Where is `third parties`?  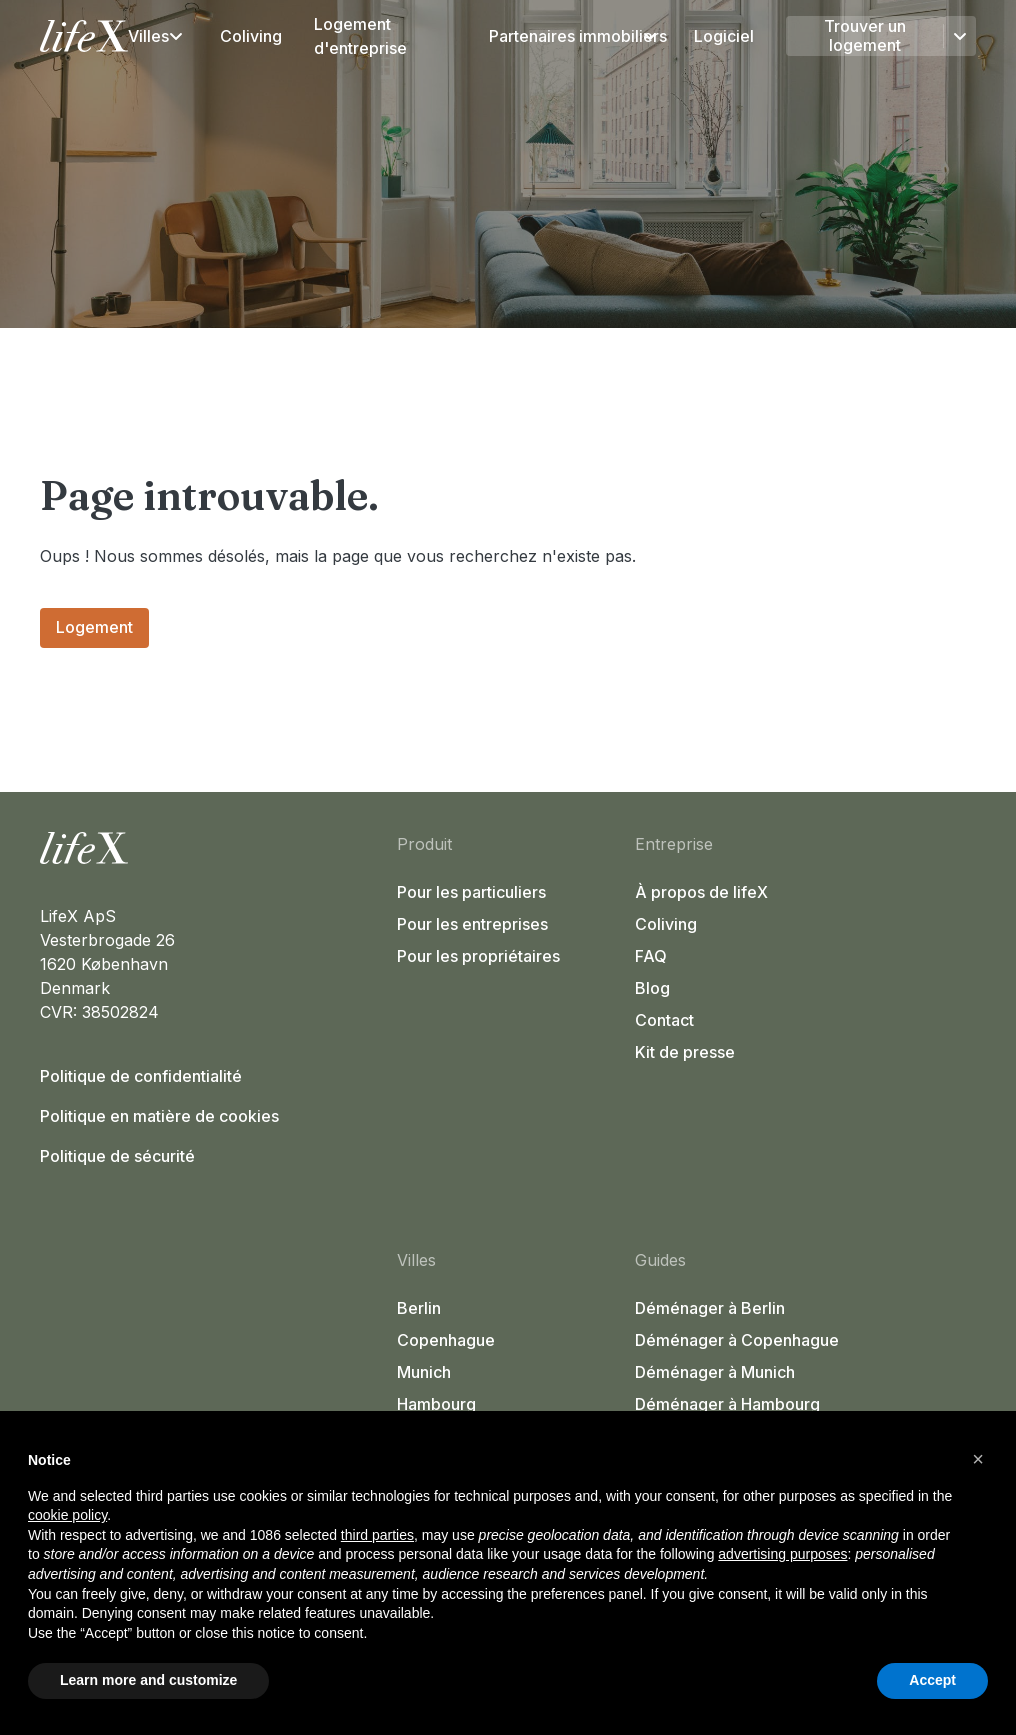
third parties is located at coordinates (377, 1535).